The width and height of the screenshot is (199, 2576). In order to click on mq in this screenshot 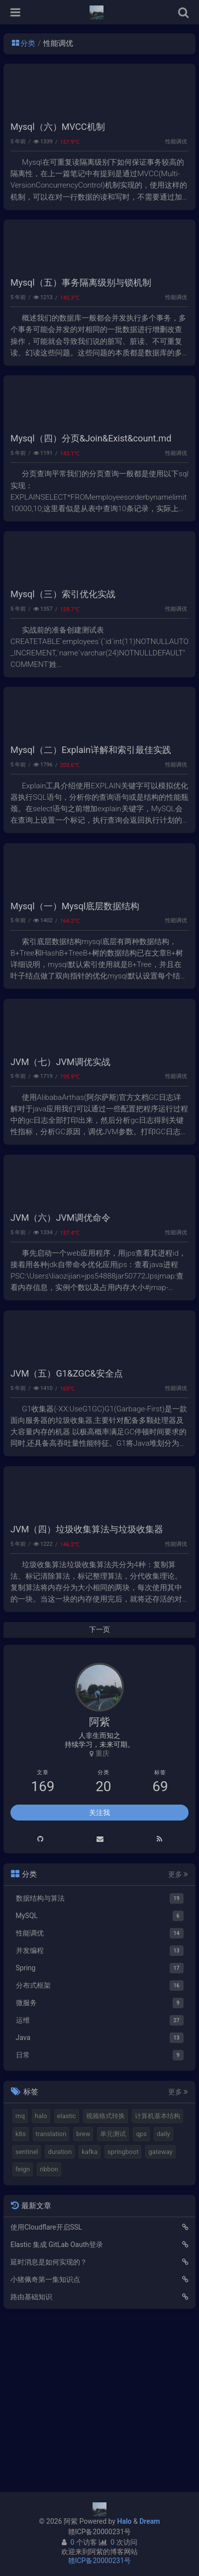, I will do `click(20, 2280)`.